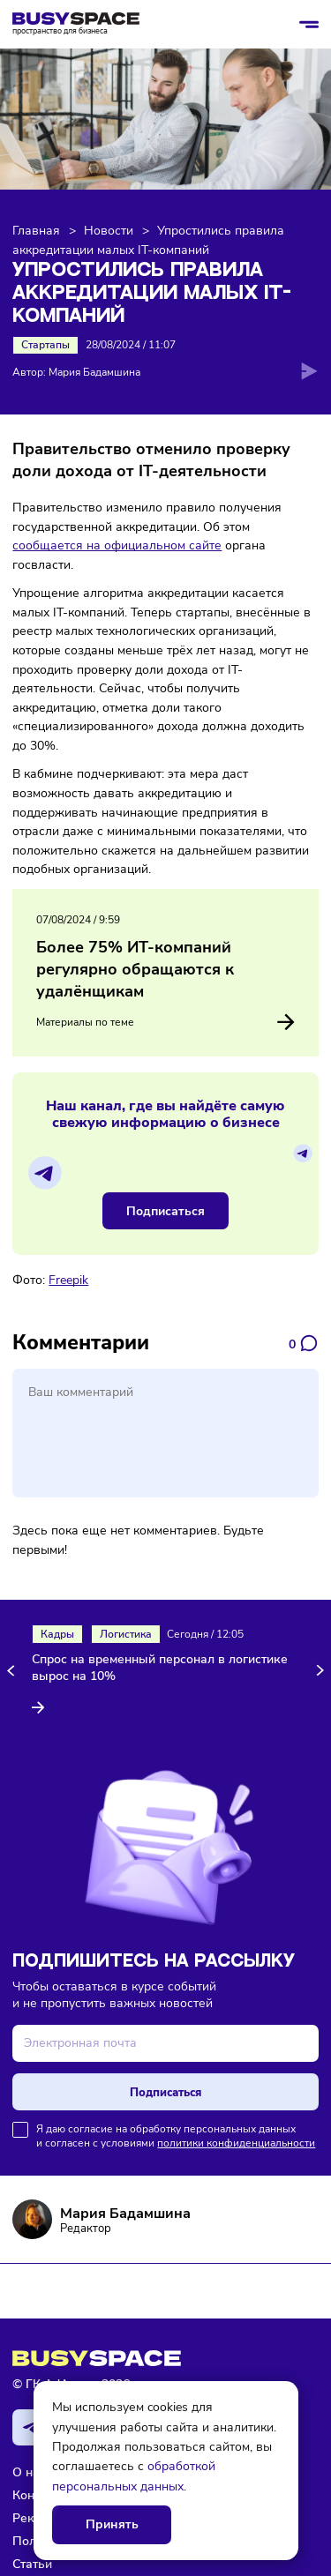 The height and width of the screenshot is (2576, 331). Describe the element at coordinates (135, 969) in the screenshot. I see `Более 75% ИТ-компаний регулярно обращаются к удалёнщикам` at that location.